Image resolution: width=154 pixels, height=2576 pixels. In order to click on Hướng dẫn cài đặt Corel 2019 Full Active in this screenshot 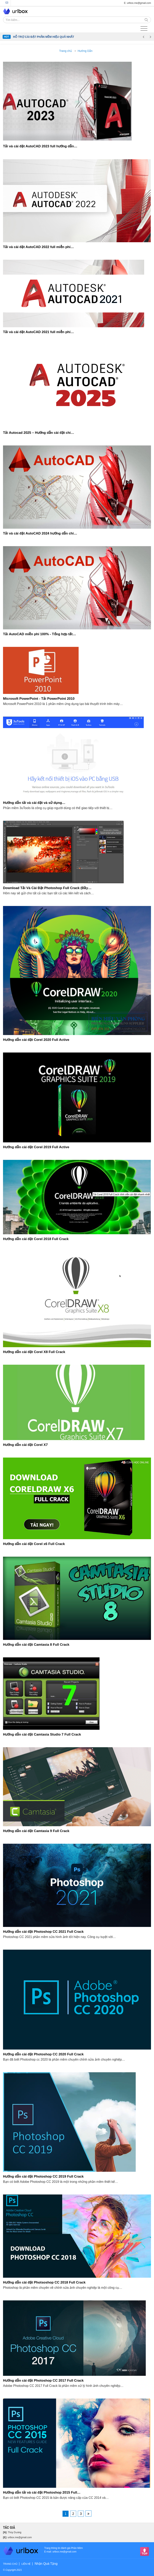, I will do `click(36, 1147)`.